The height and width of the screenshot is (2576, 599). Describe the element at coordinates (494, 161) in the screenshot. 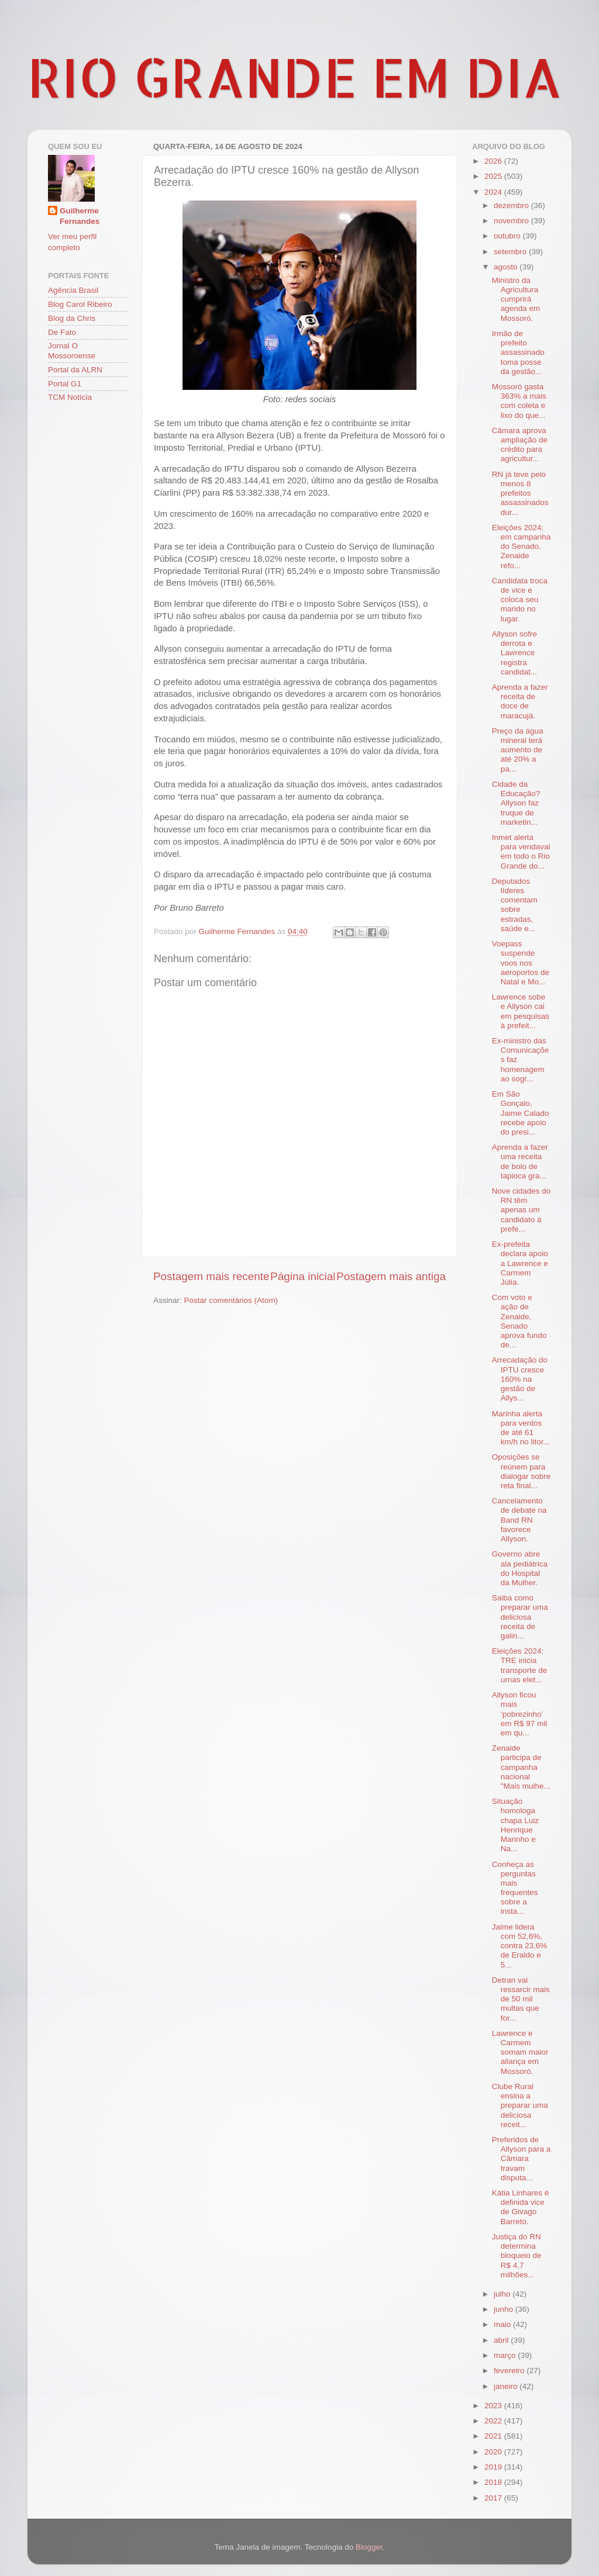

I see `2026` at that location.